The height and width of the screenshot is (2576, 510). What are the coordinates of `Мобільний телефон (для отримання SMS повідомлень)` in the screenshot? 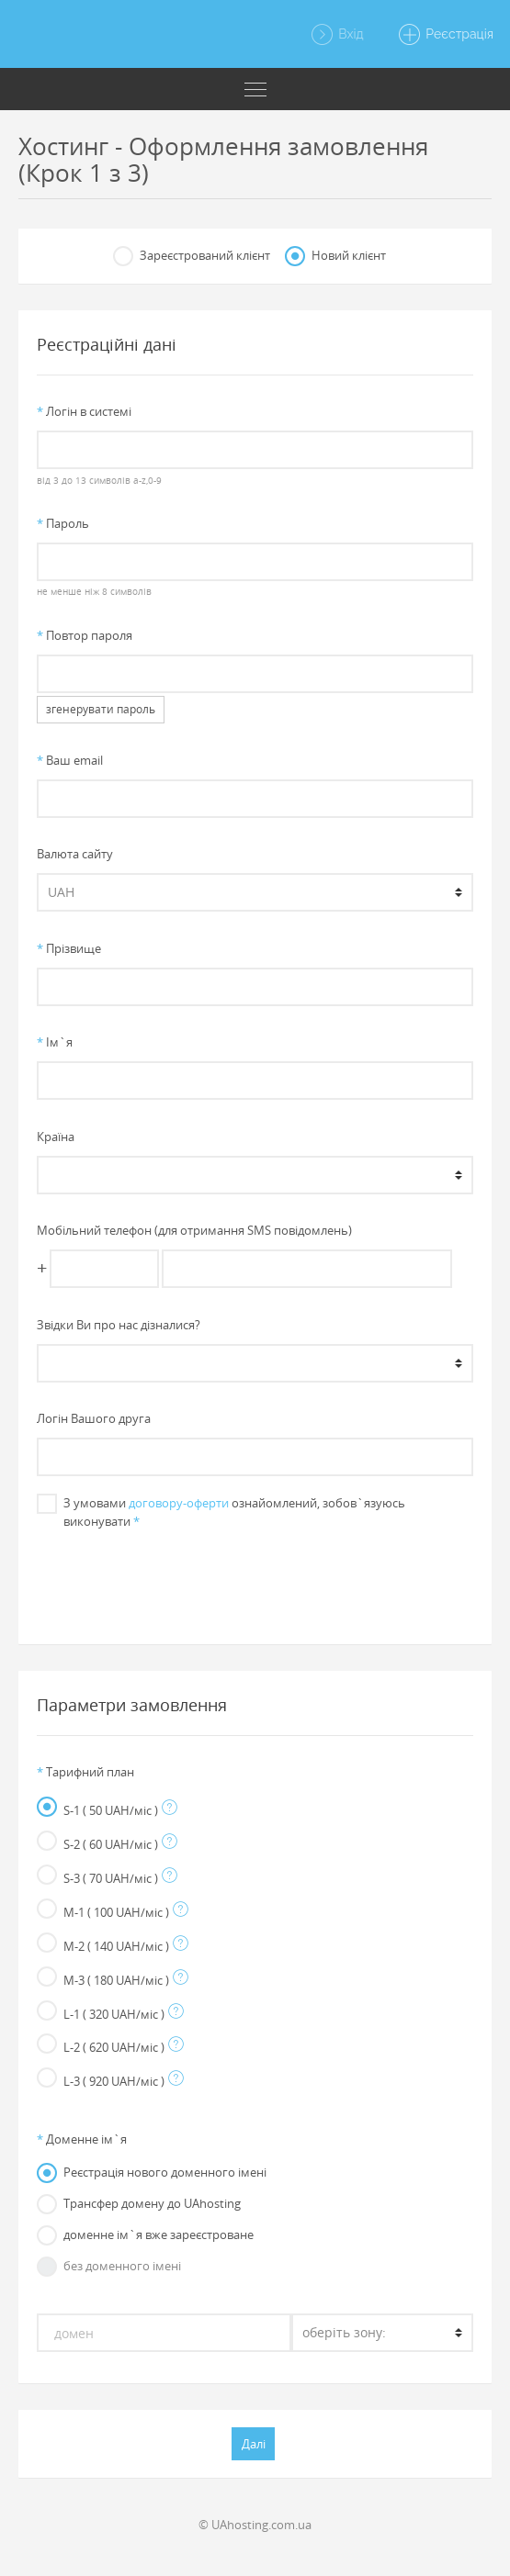 It's located at (194, 1230).